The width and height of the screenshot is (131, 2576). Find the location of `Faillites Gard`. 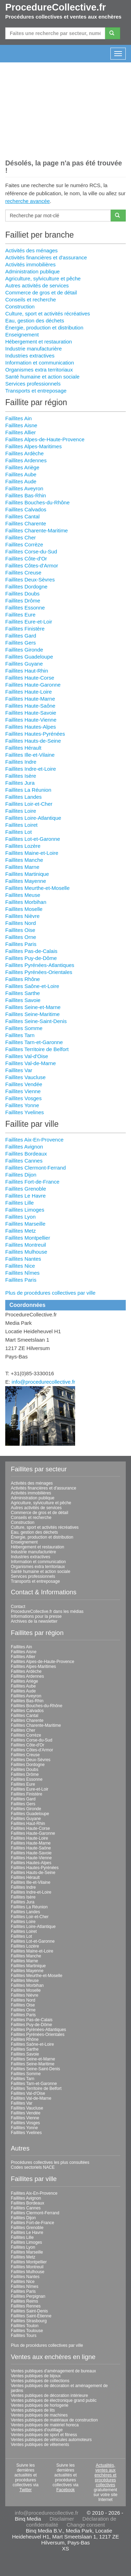

Faillites Gard is located at coordinates (20, 636).